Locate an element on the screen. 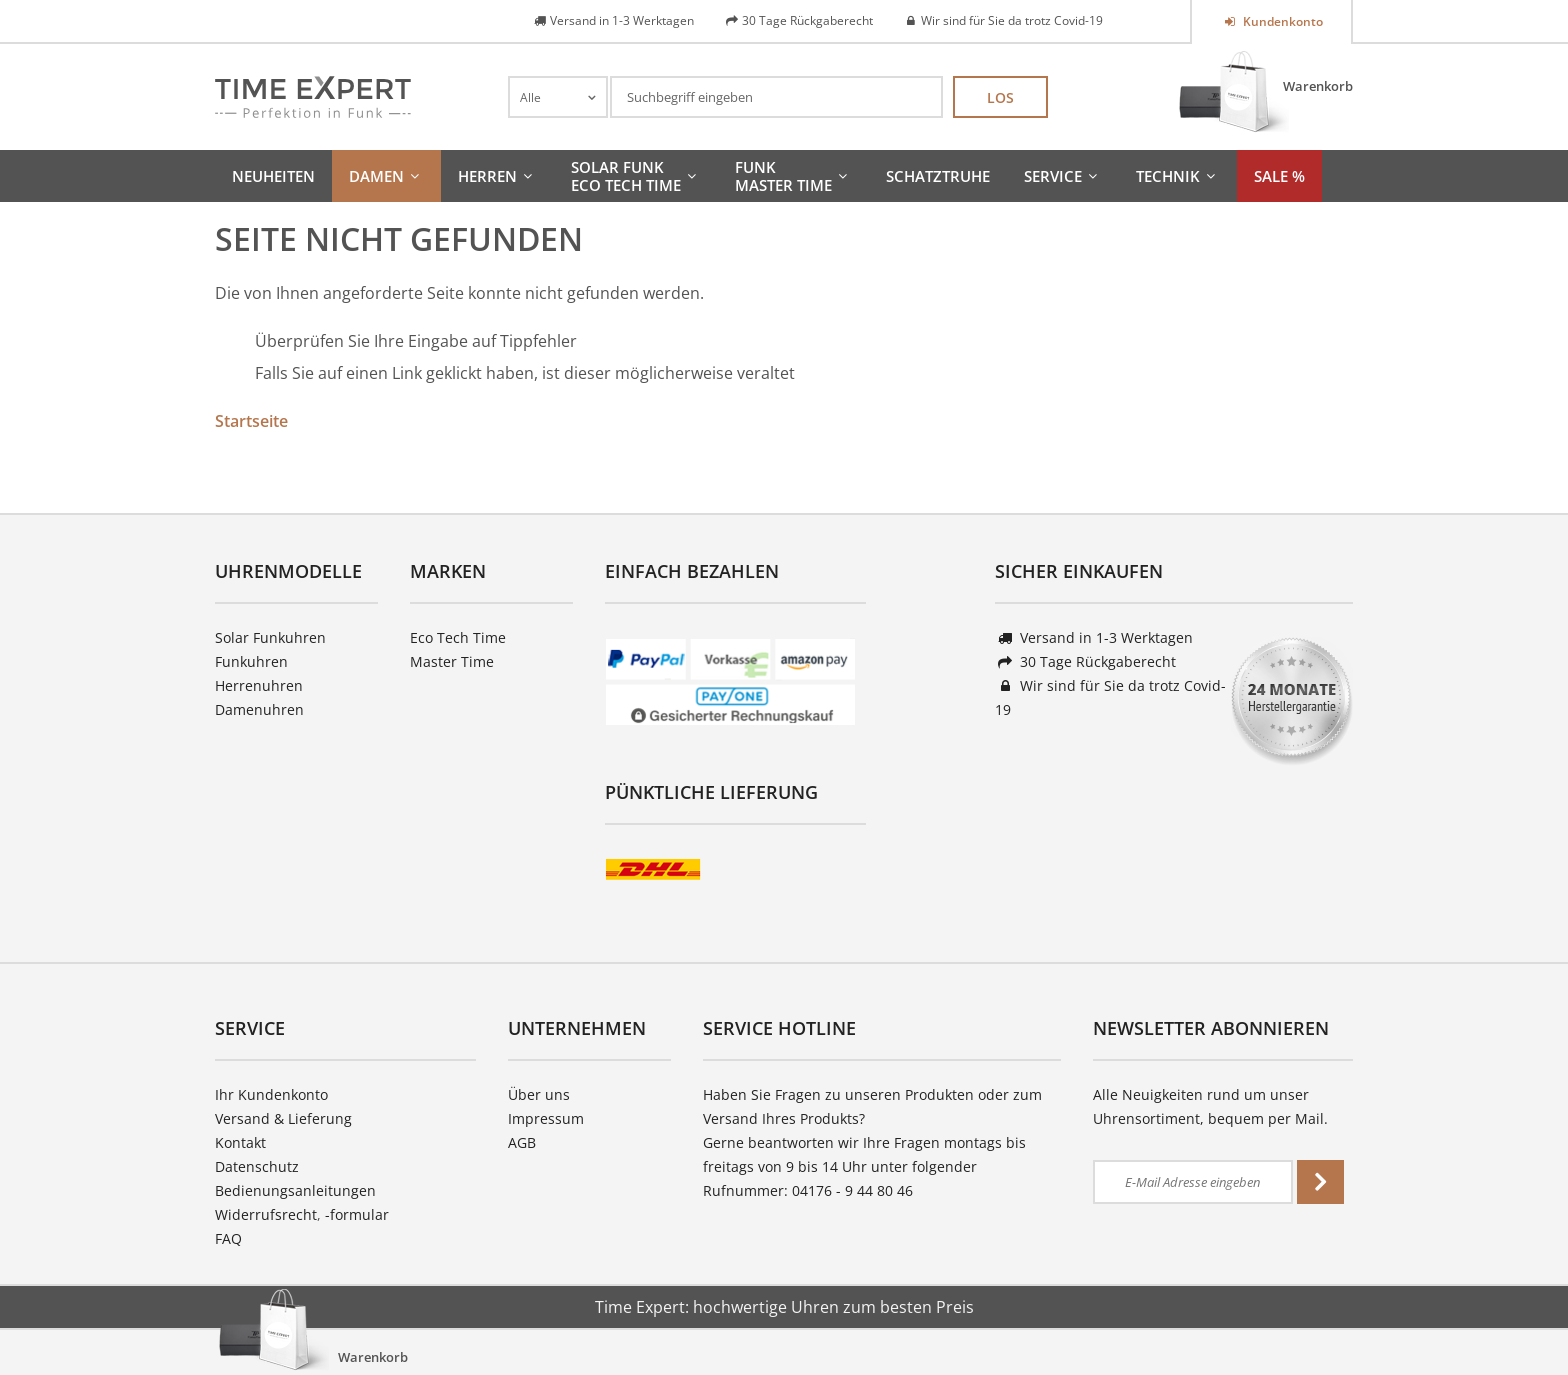 This screenshot has height=1375, width=1568. Kundenkonto is located at coordinates (1281, 21).